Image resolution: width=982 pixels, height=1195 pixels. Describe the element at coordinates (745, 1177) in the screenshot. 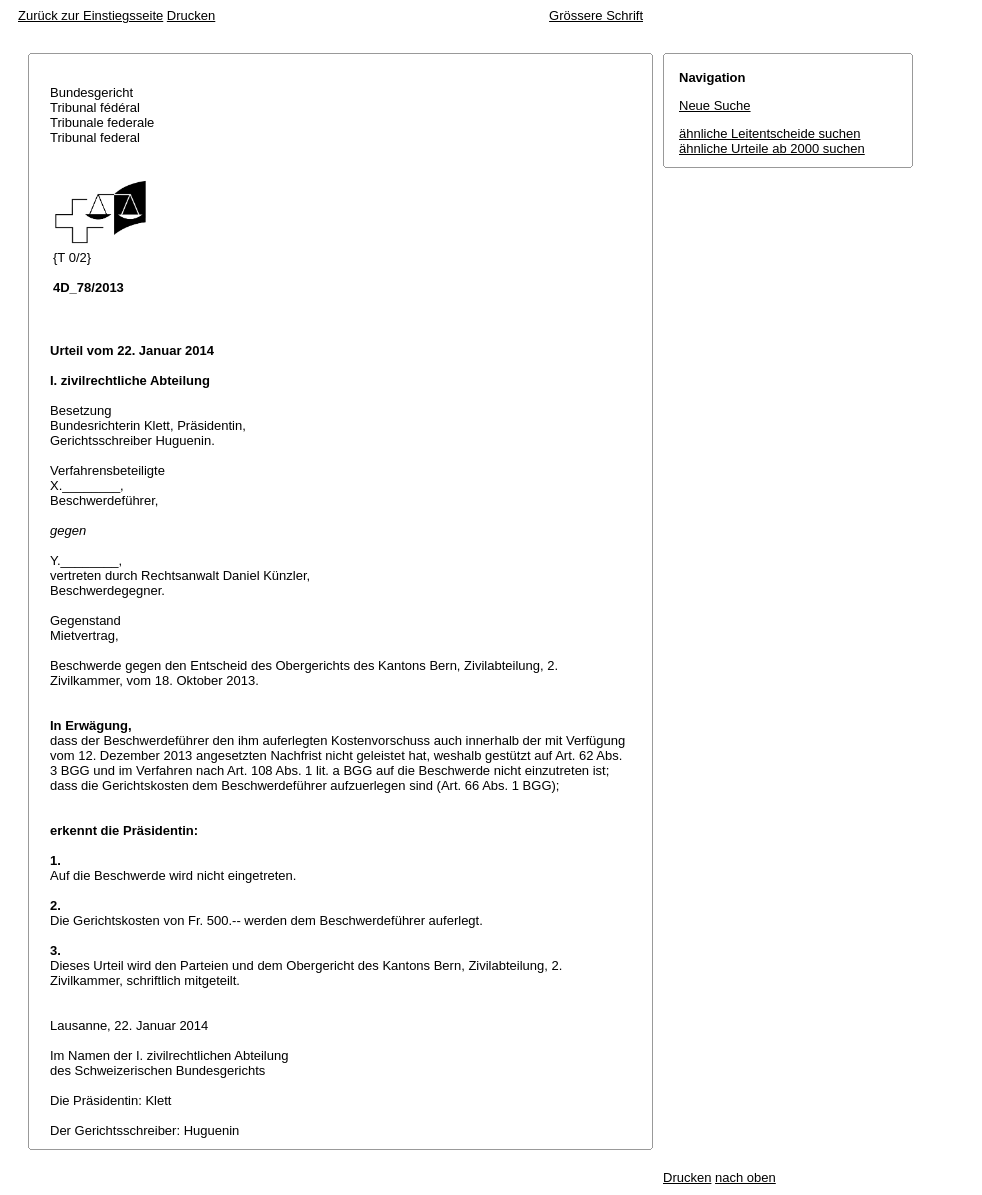

I see `nach oben` at that location.